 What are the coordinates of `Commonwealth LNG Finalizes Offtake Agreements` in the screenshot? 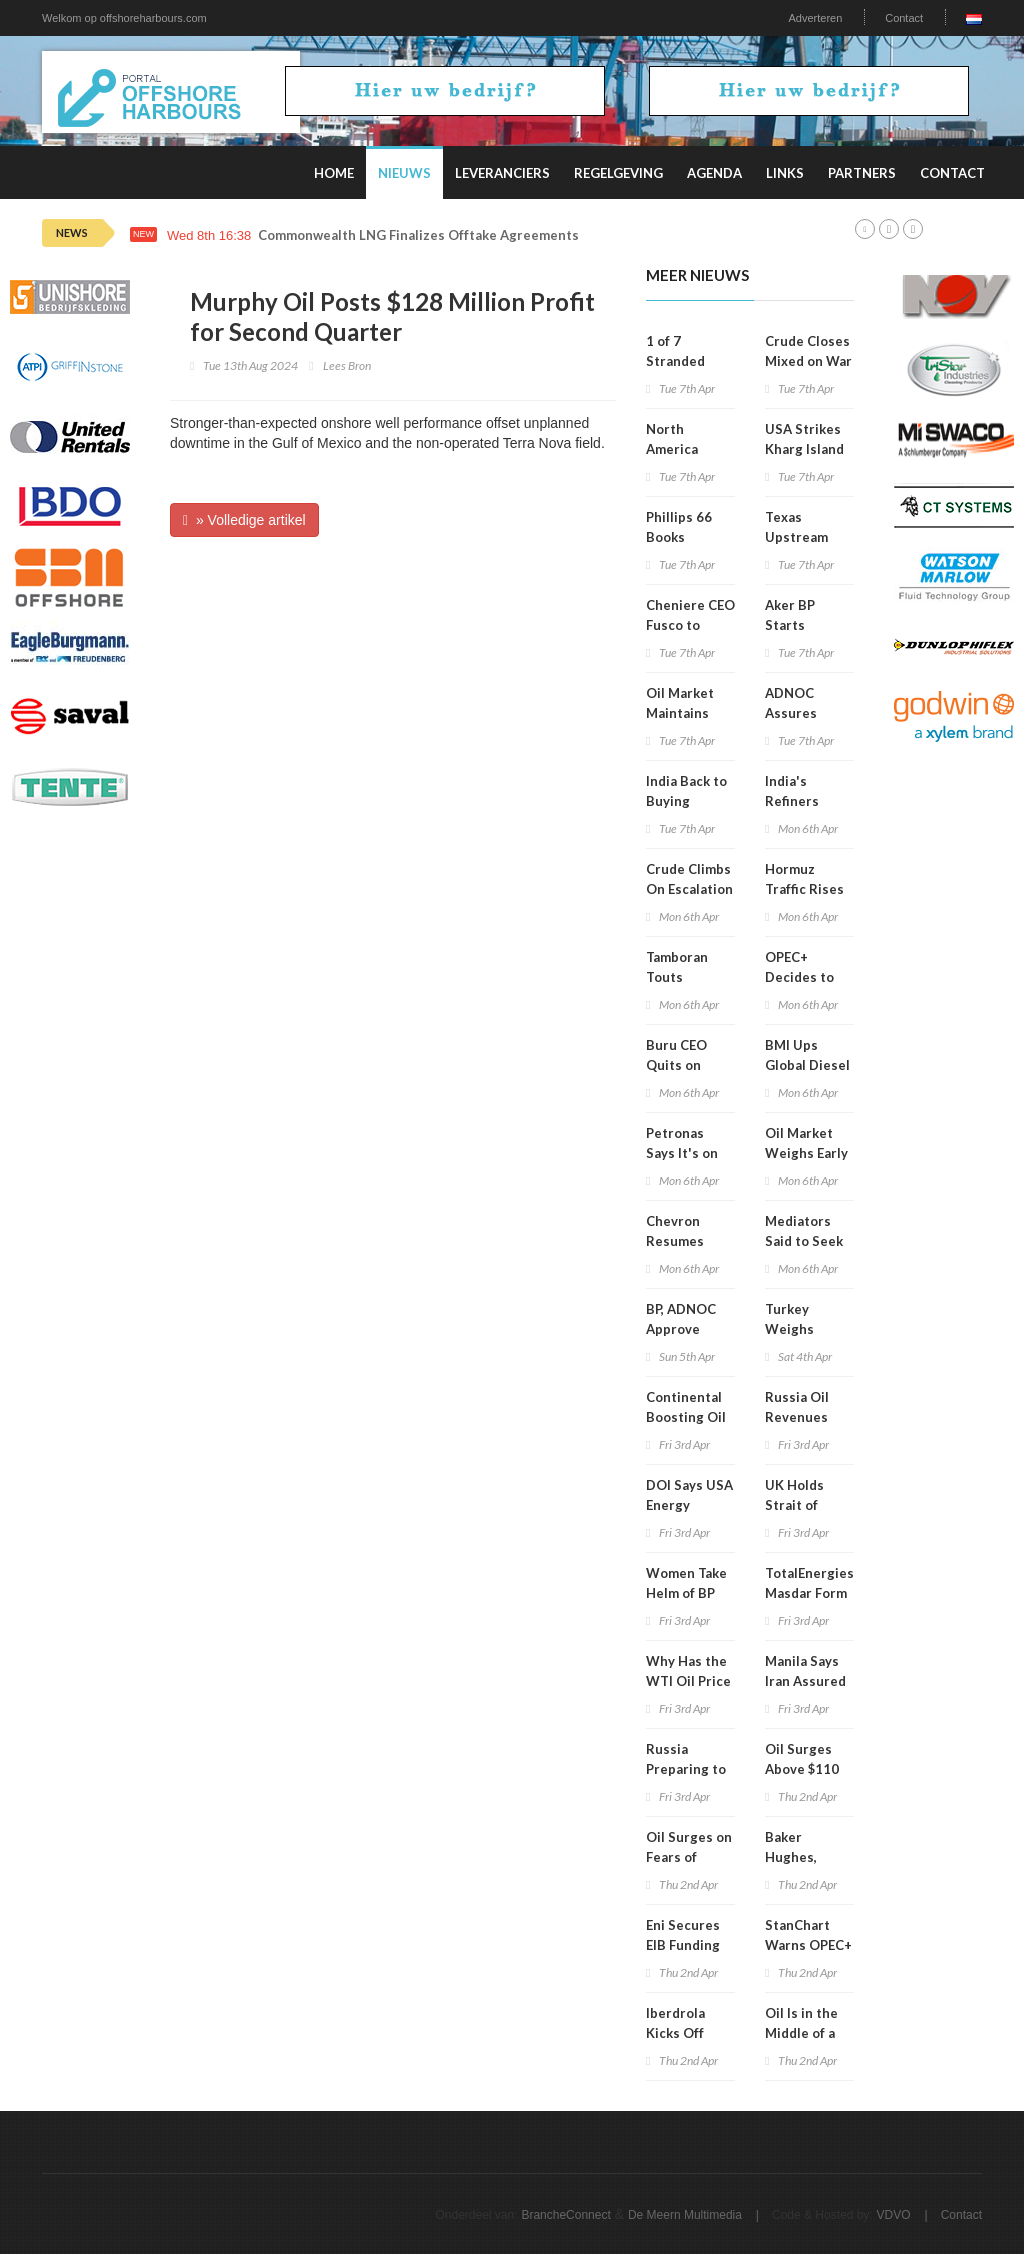 It's located at (418, 235).